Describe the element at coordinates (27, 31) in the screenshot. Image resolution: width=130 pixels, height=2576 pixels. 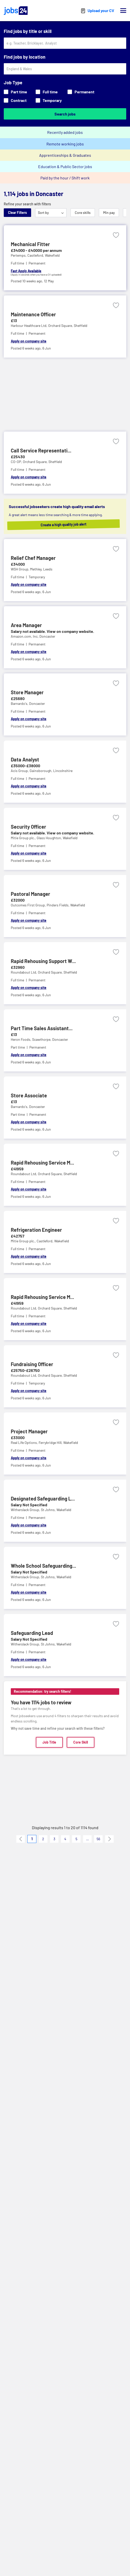
I see `Find jobs by title or skill` at that location.